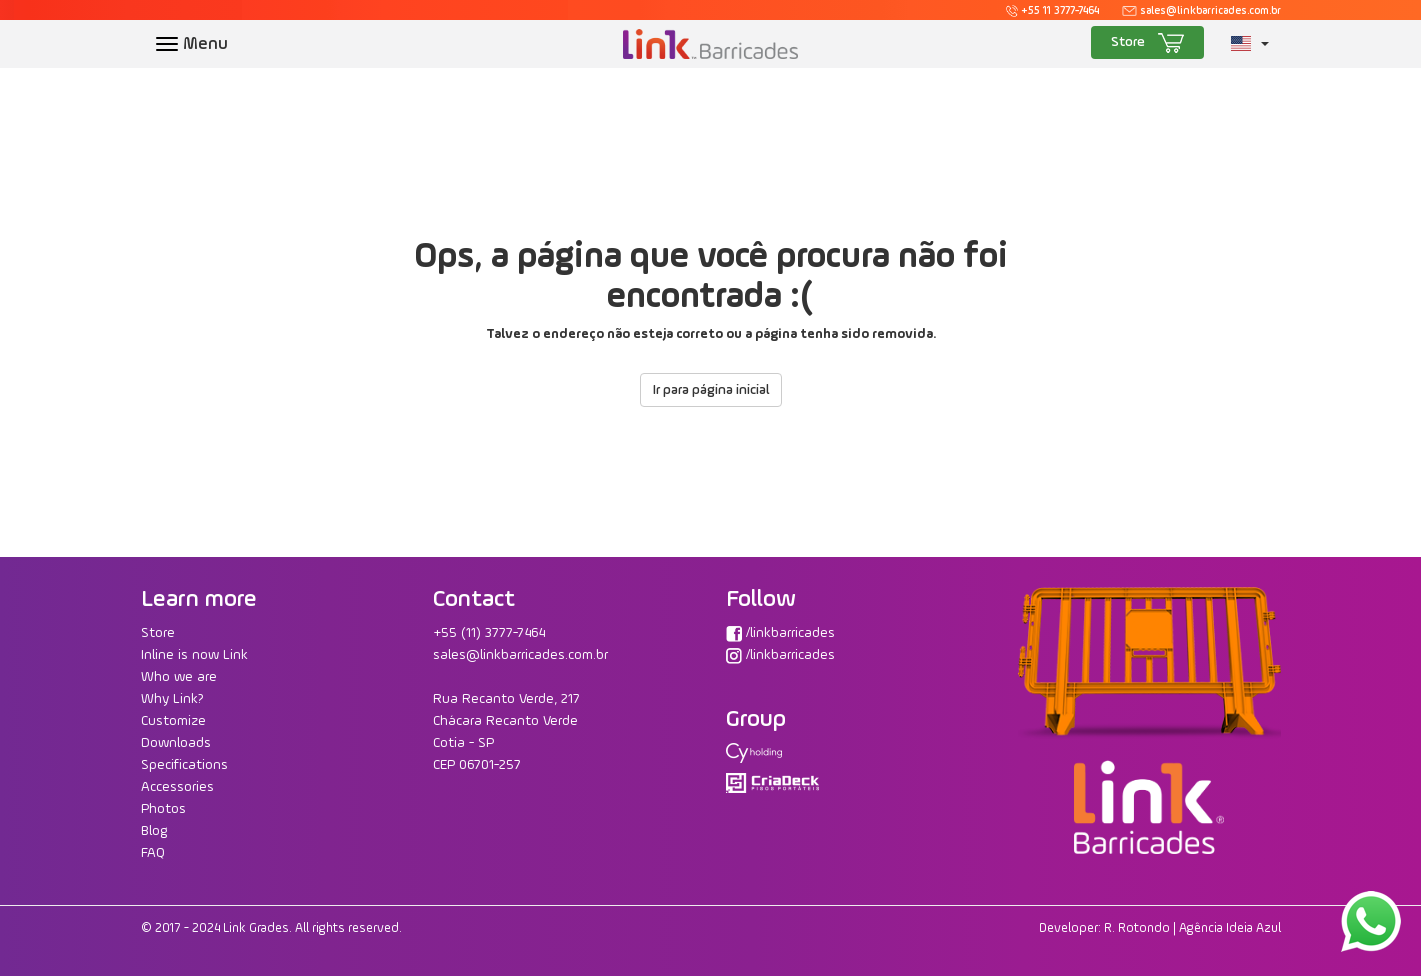  I want to click on Downloads, so click(176, 743).